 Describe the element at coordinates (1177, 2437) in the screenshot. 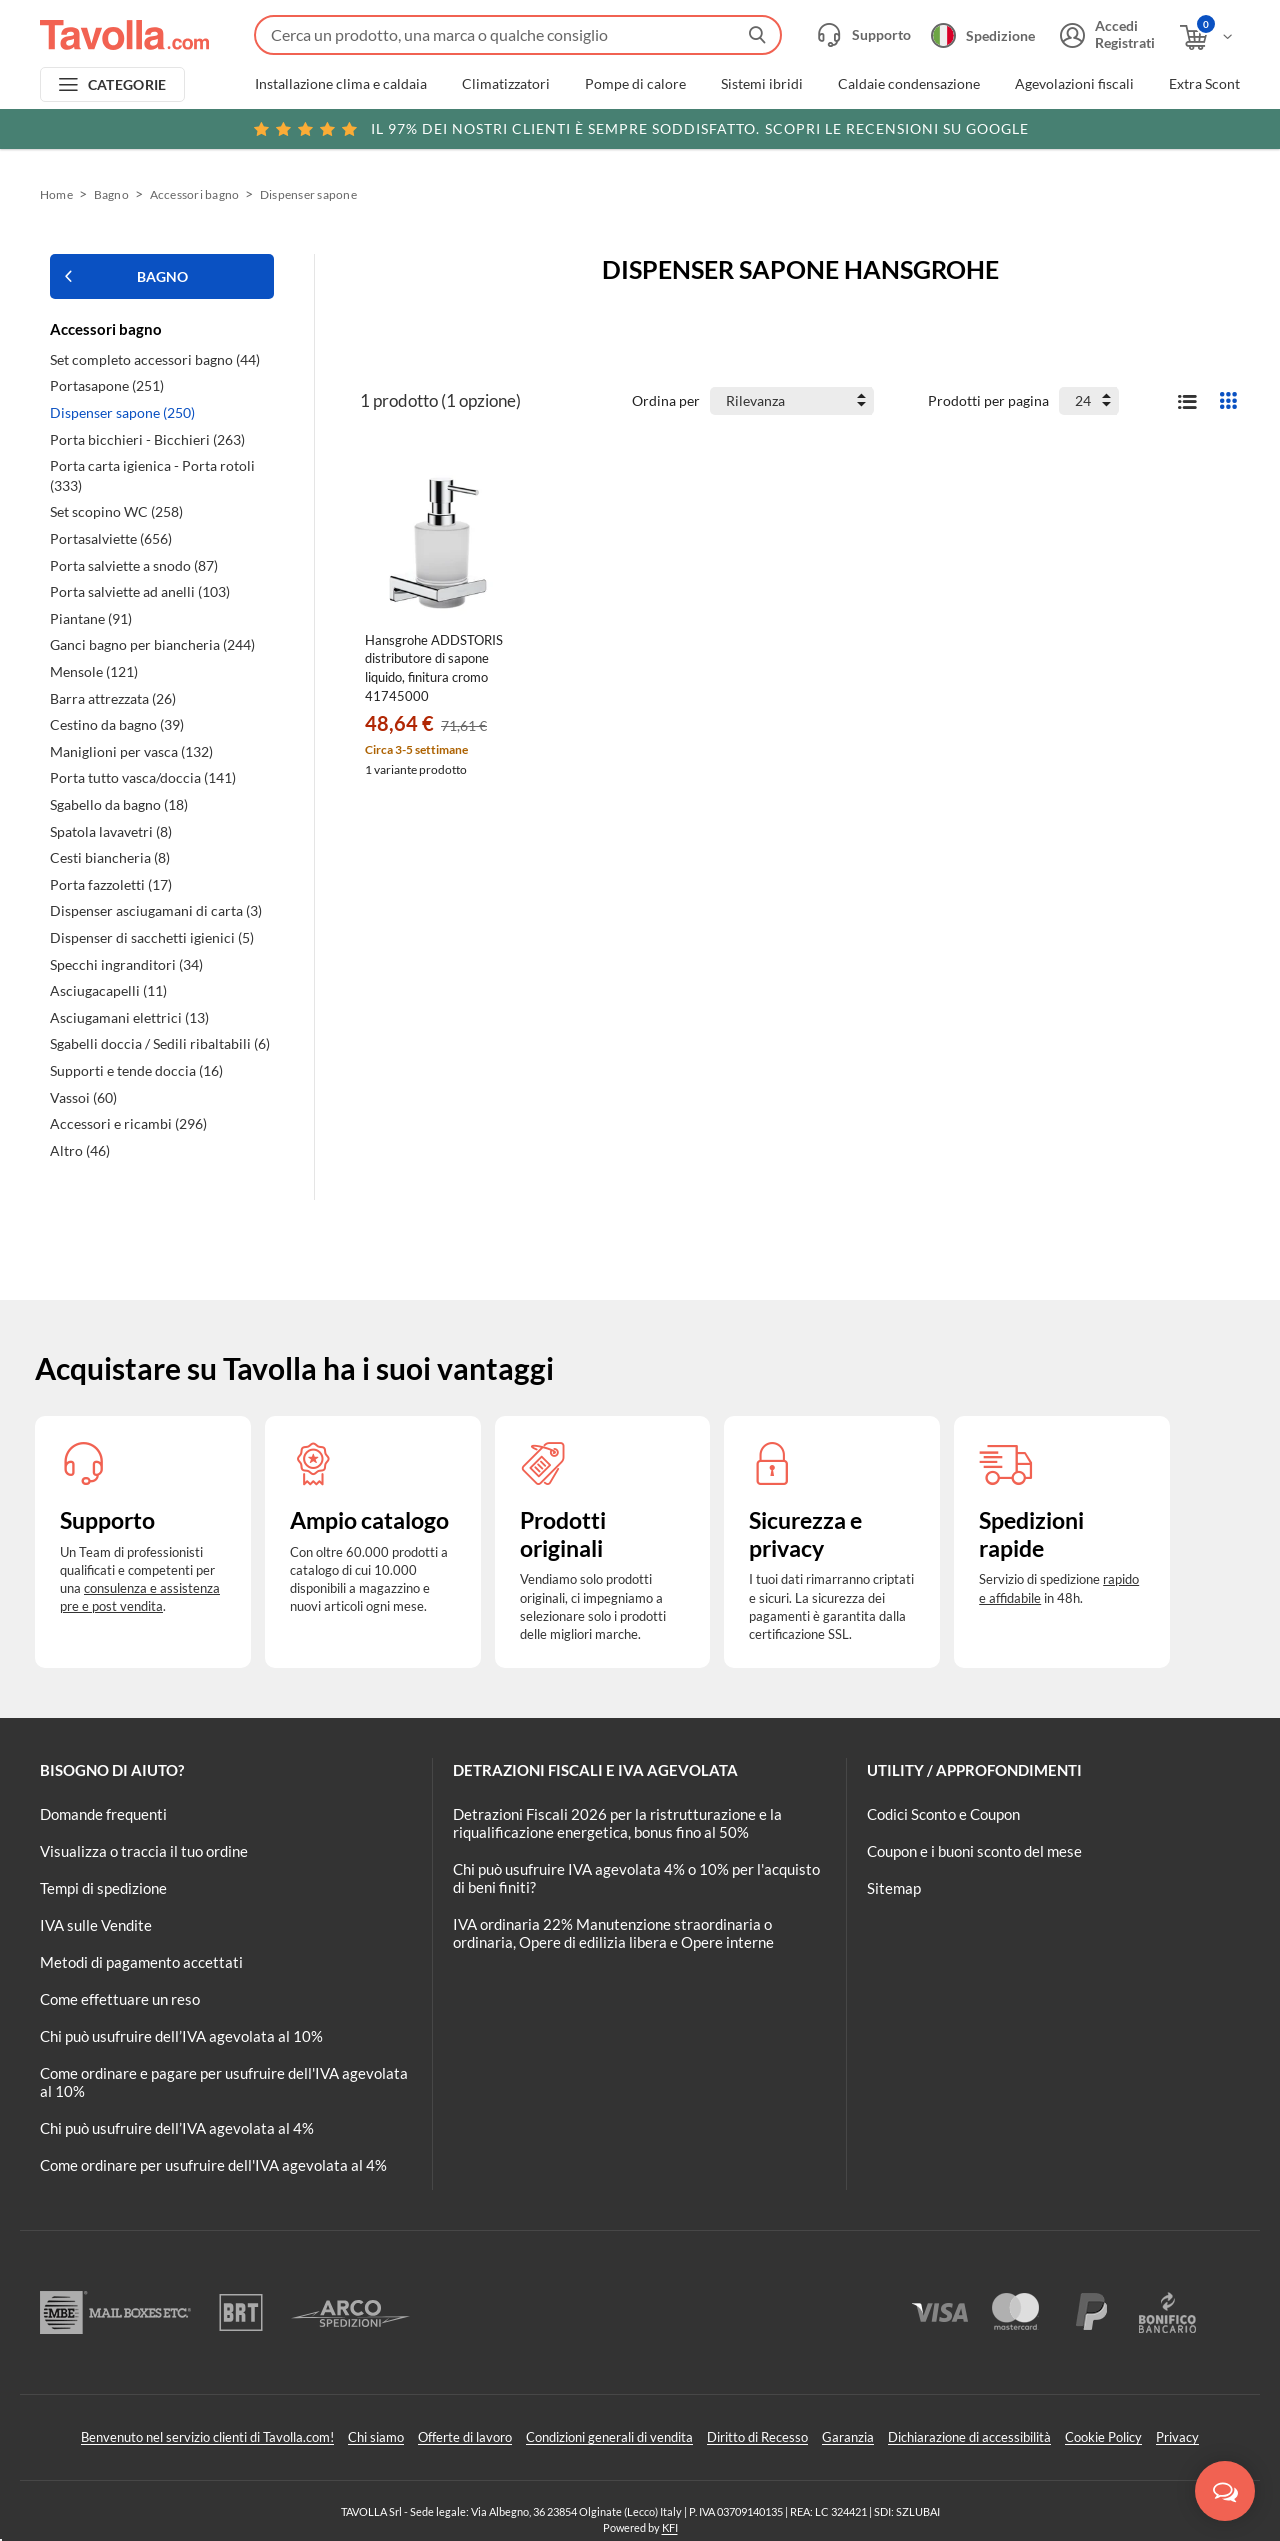

I see `Privacy` at that location.